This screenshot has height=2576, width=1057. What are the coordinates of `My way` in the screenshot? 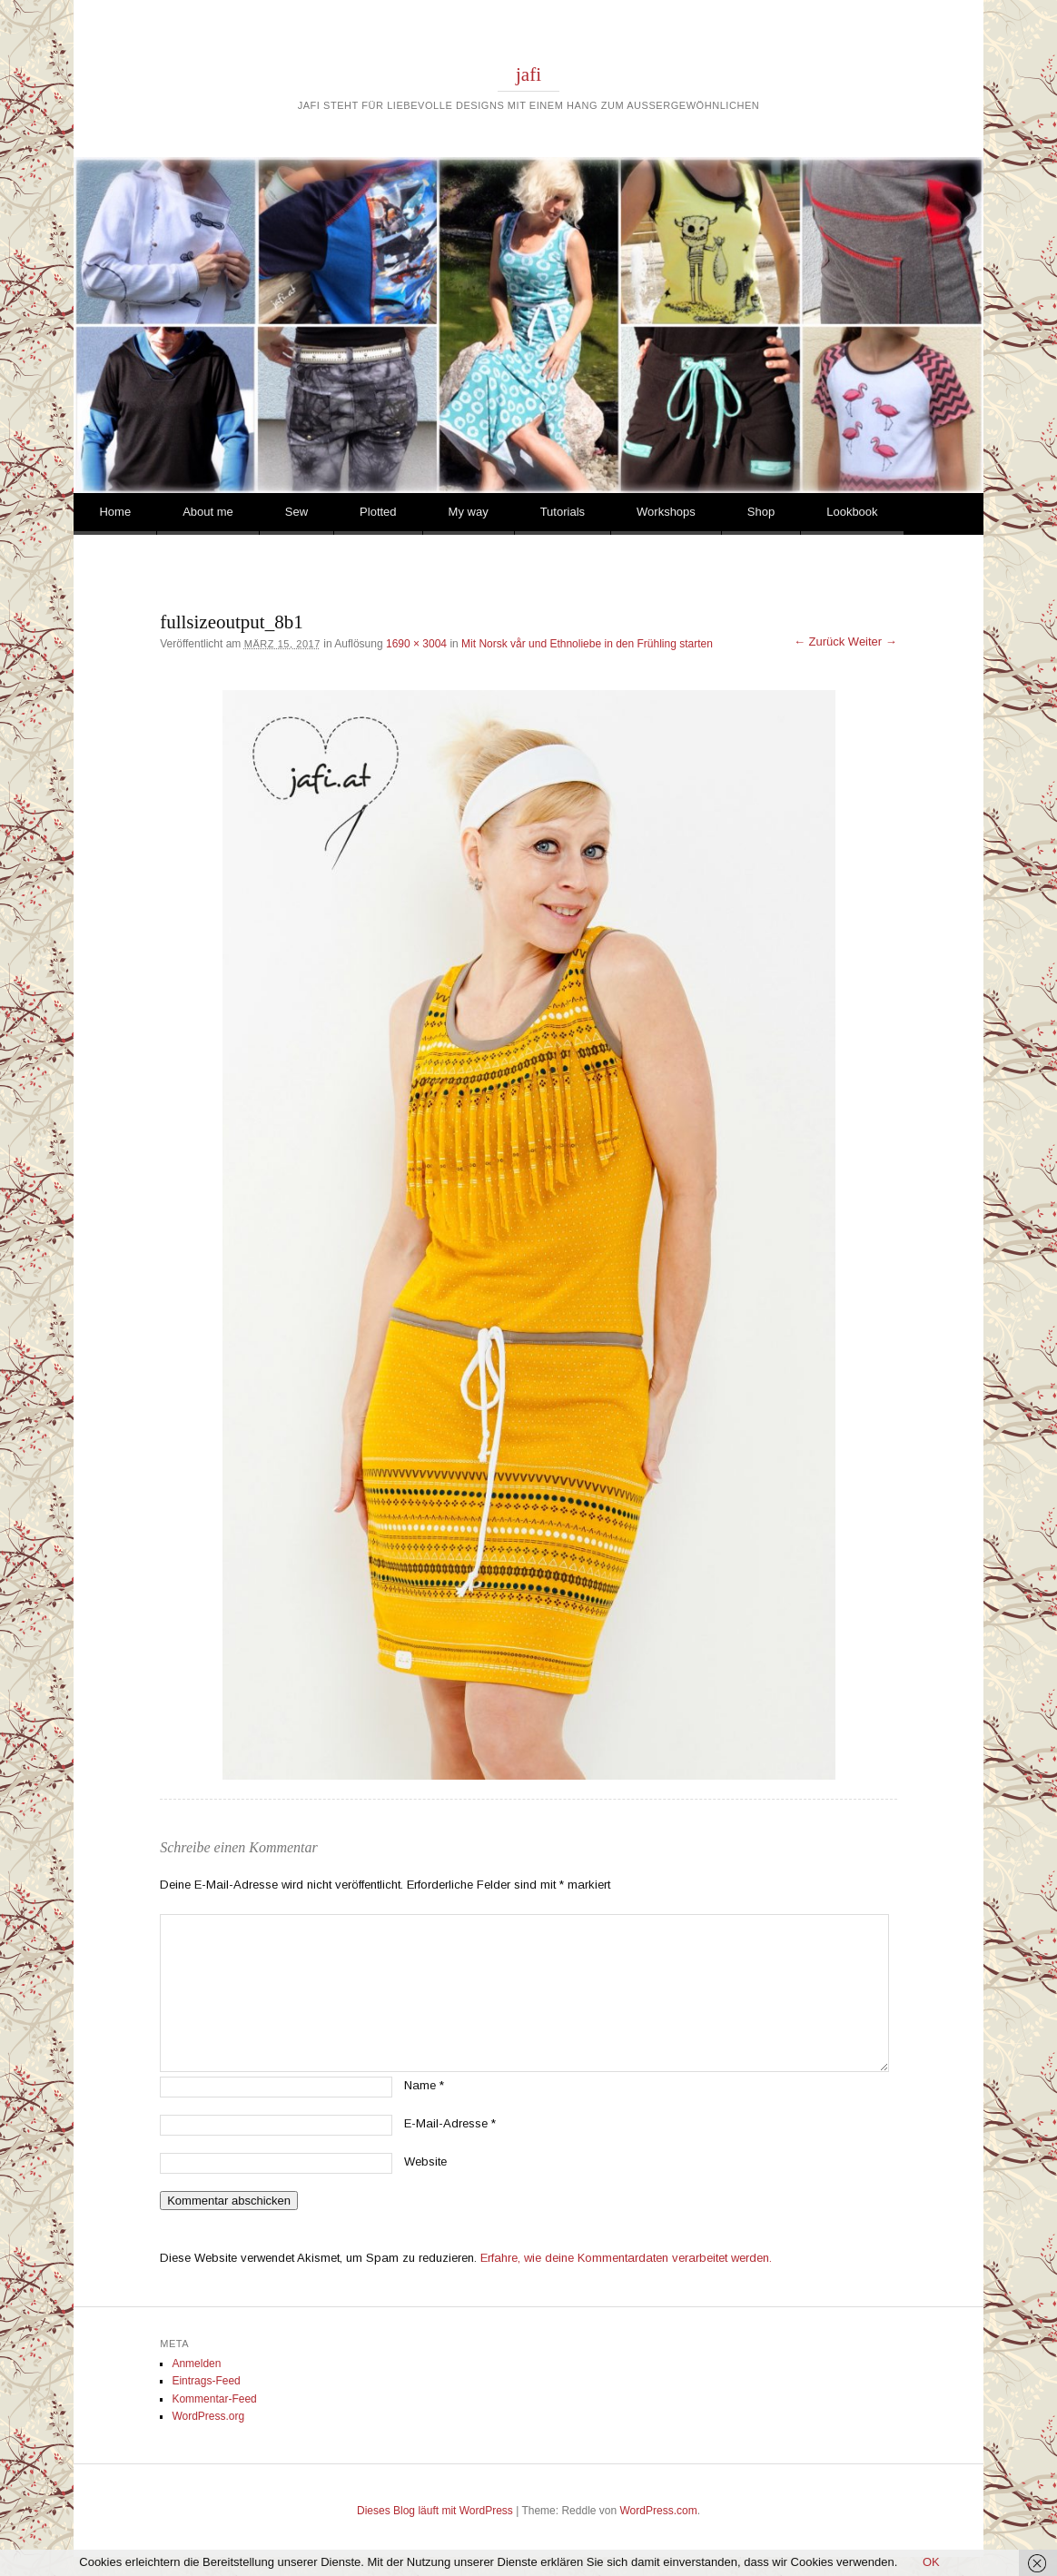 It's located at (469, 511).